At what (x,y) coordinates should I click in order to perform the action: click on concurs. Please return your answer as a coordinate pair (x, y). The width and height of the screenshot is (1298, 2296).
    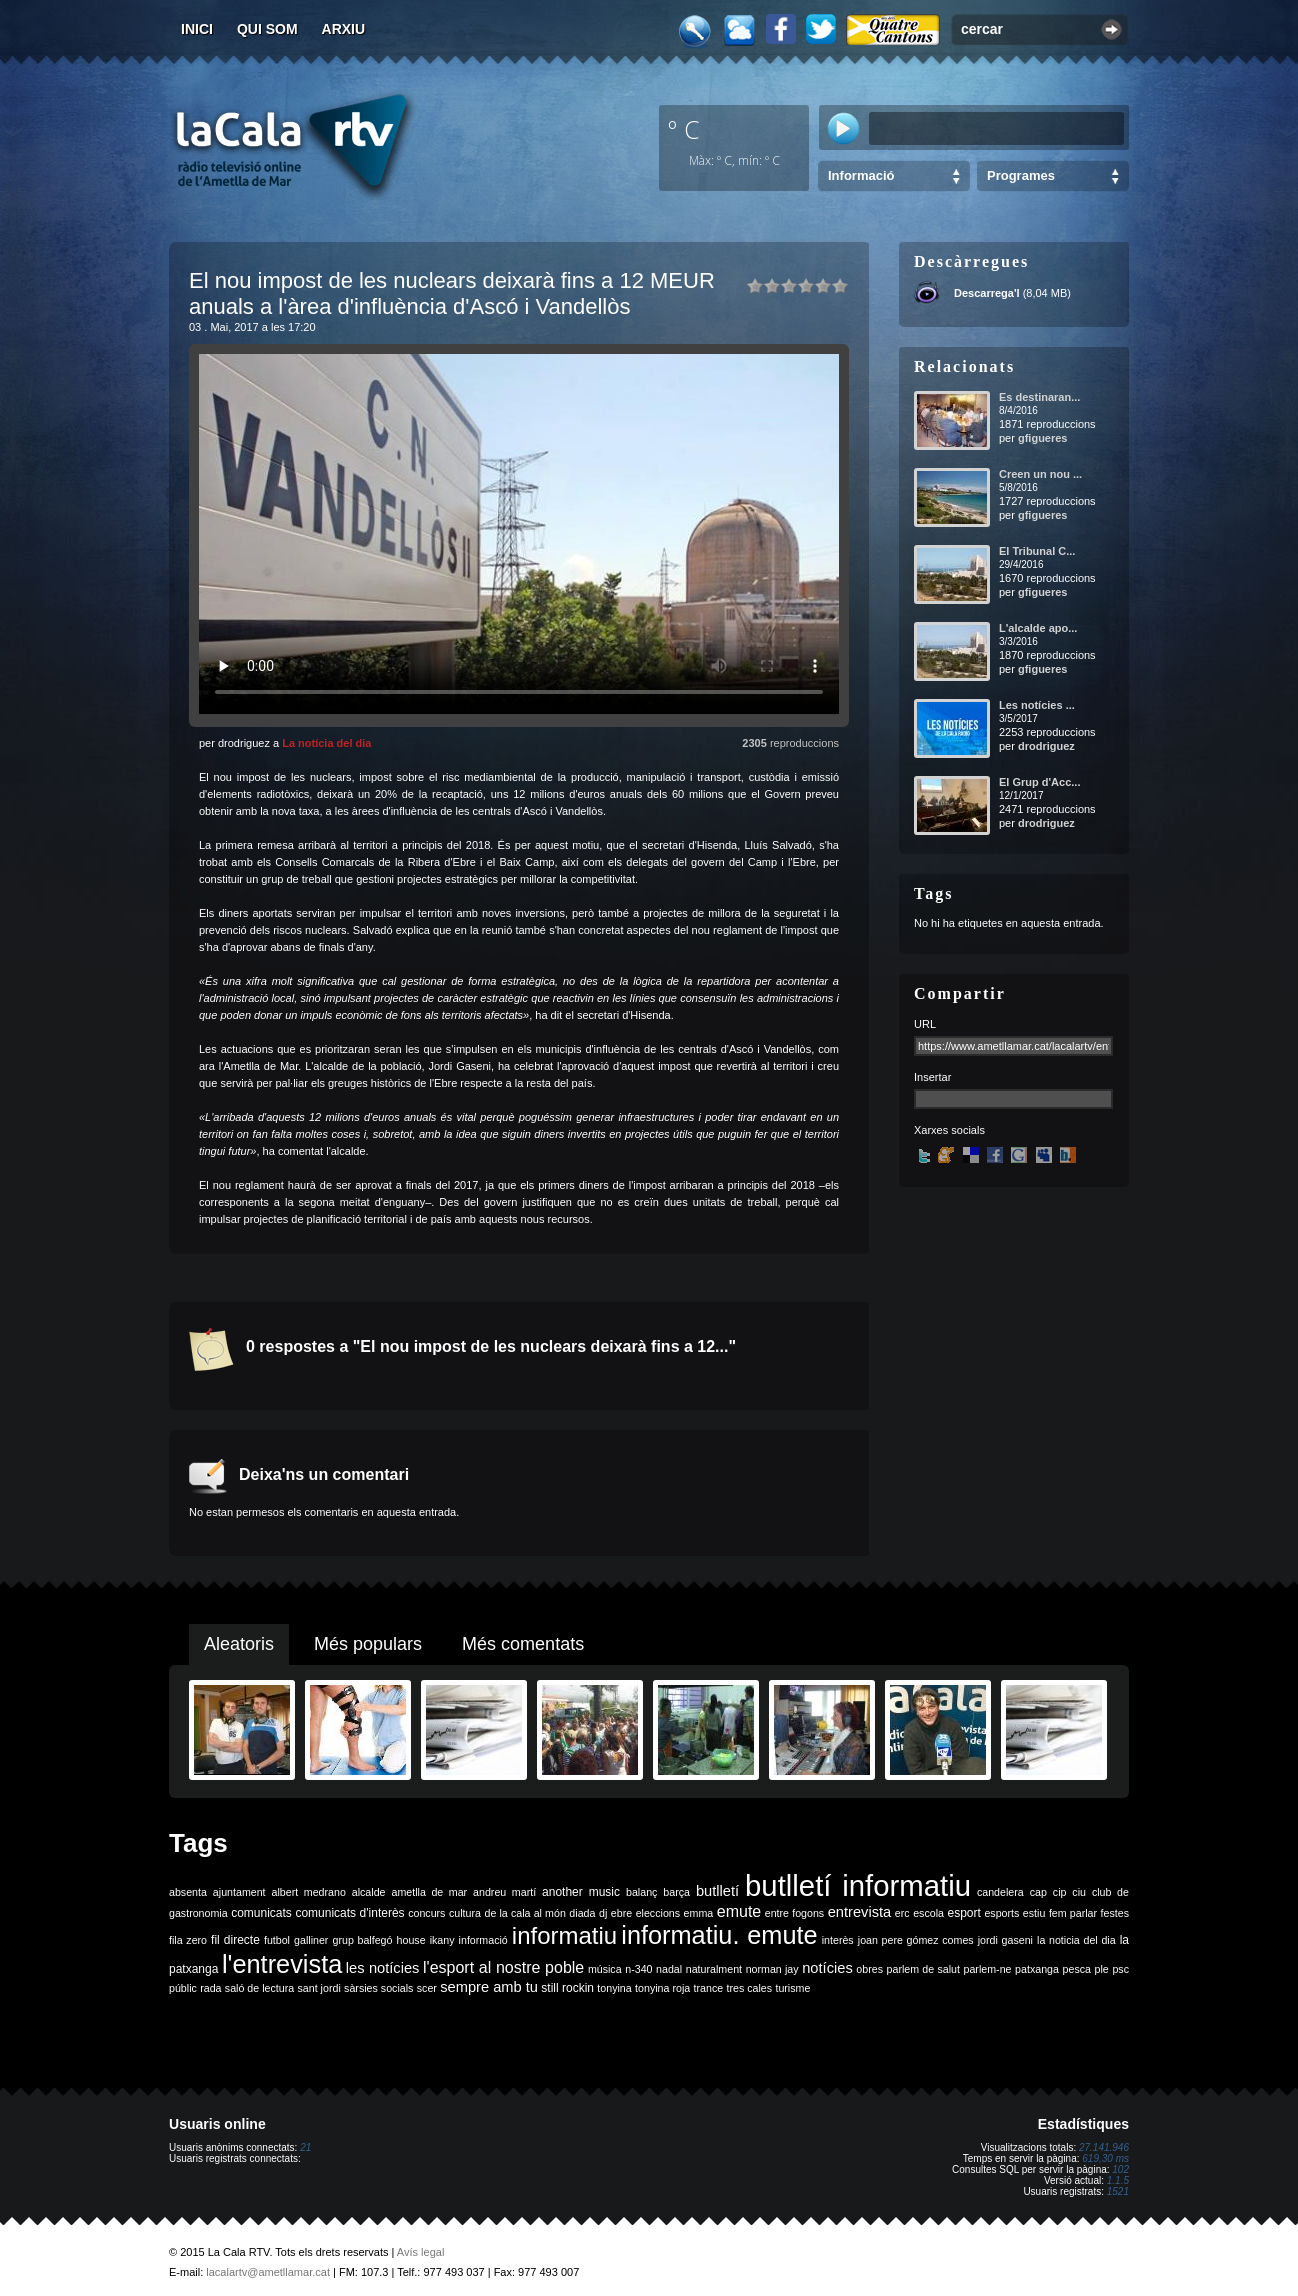
    Looking at the image, I should click on (426, 1913).